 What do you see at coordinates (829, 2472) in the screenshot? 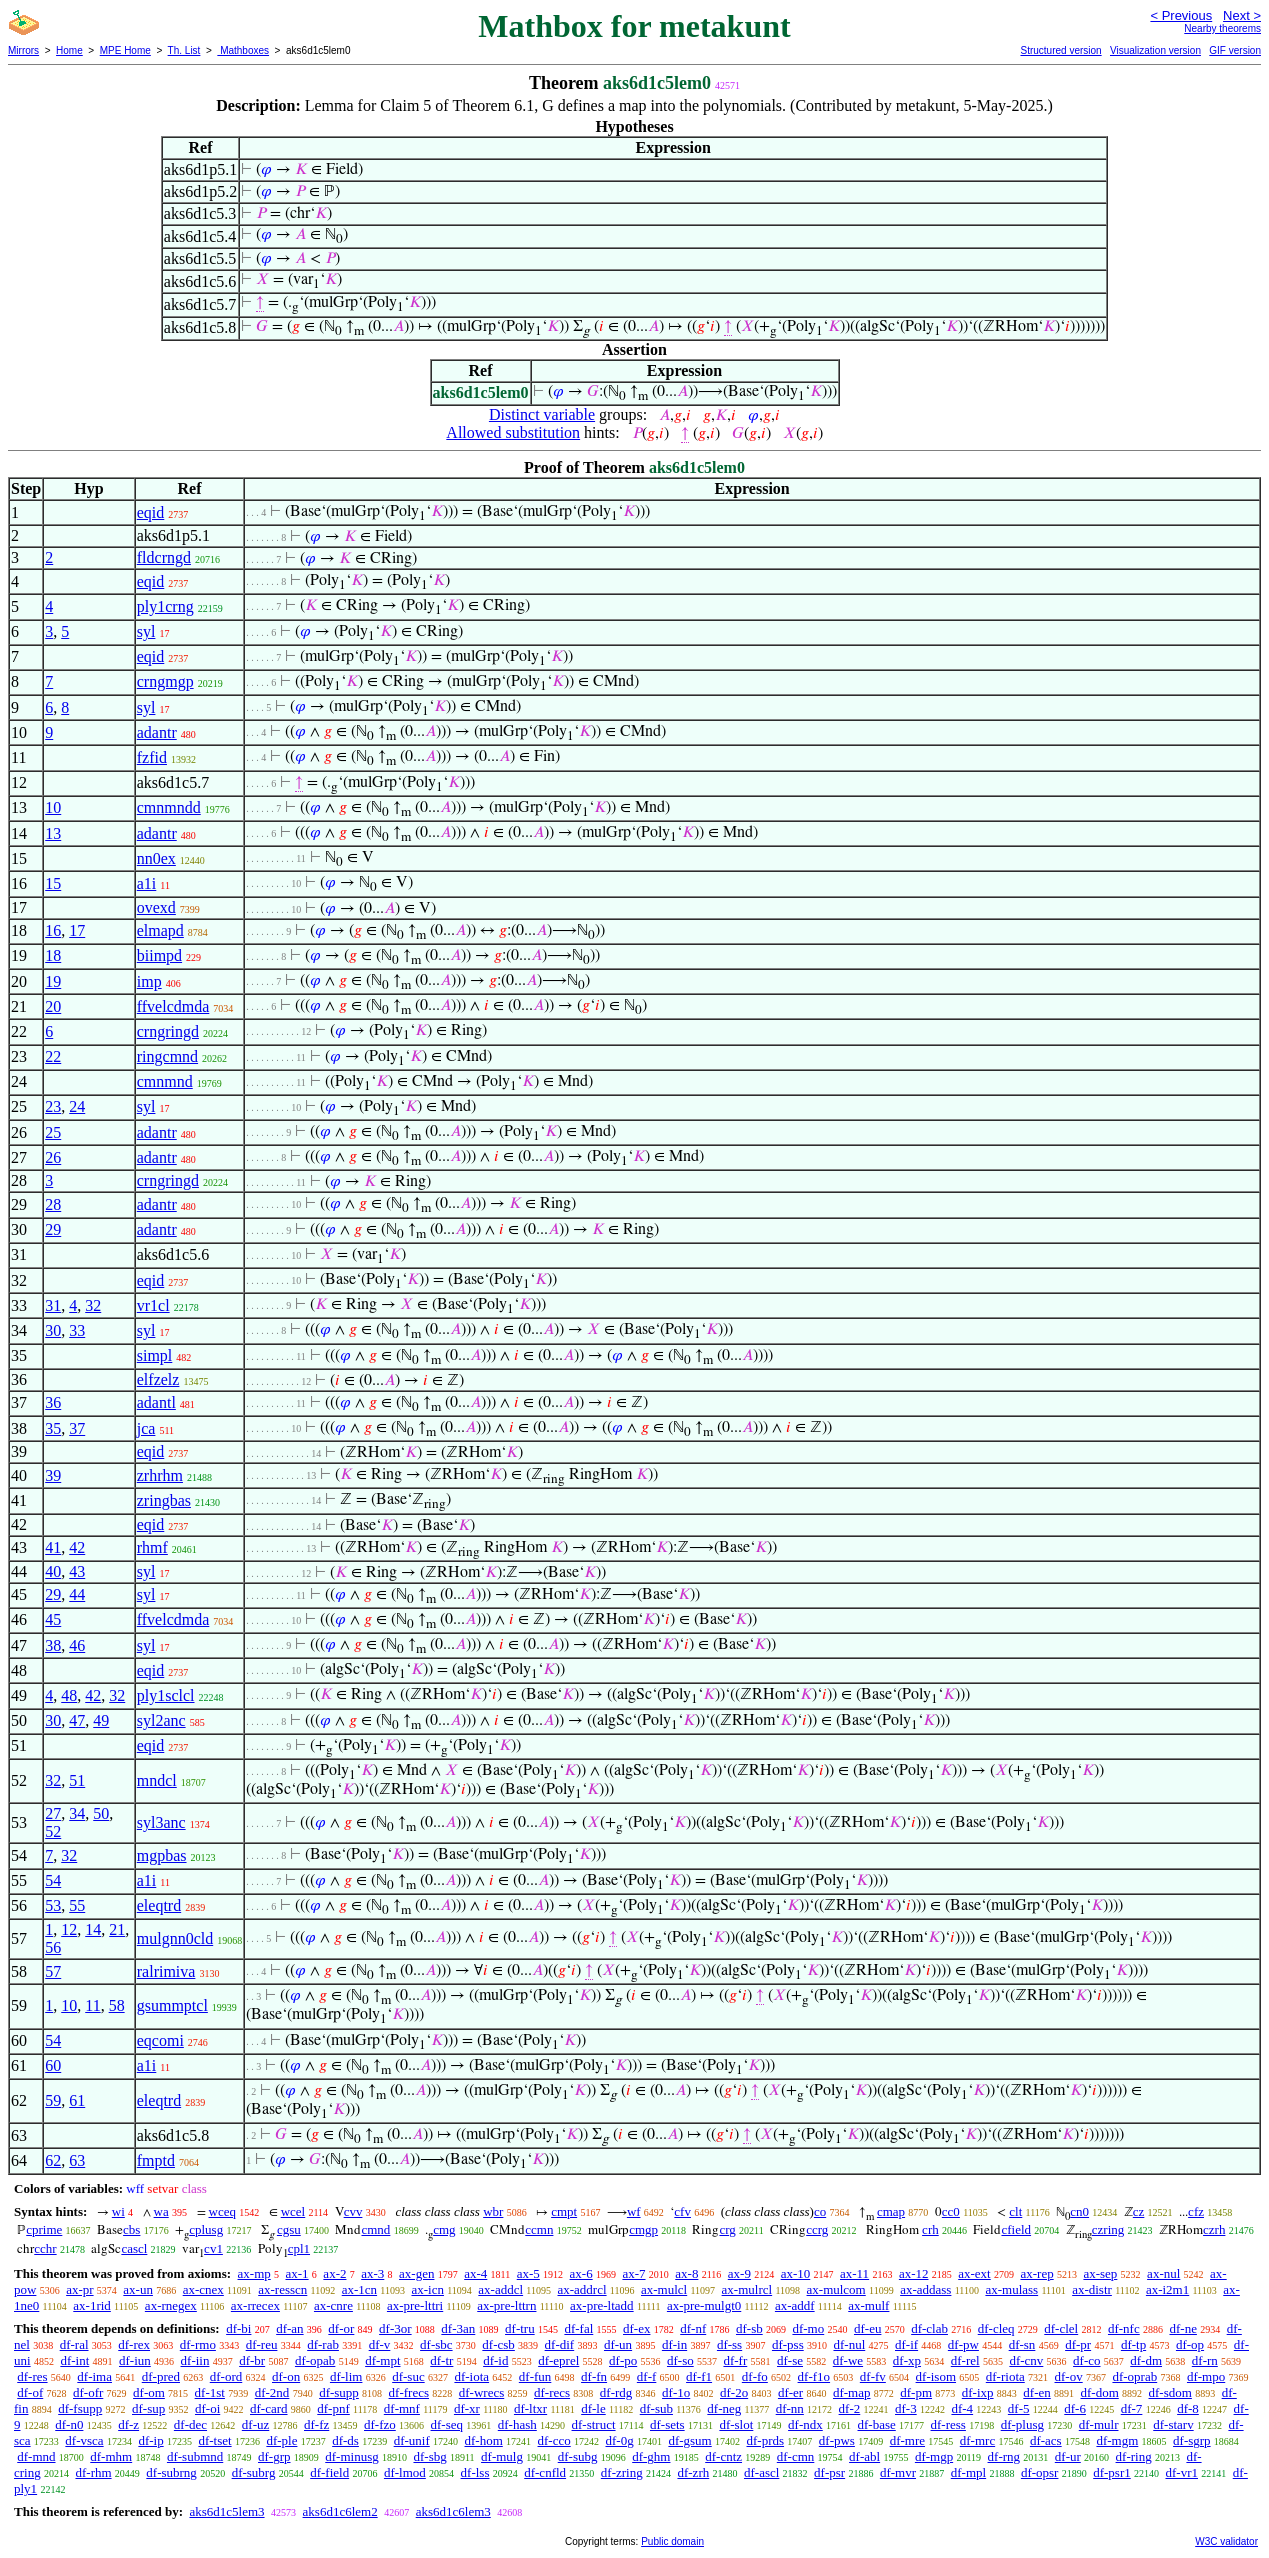
I see `df-psr` at bounding box center [829, 2472].